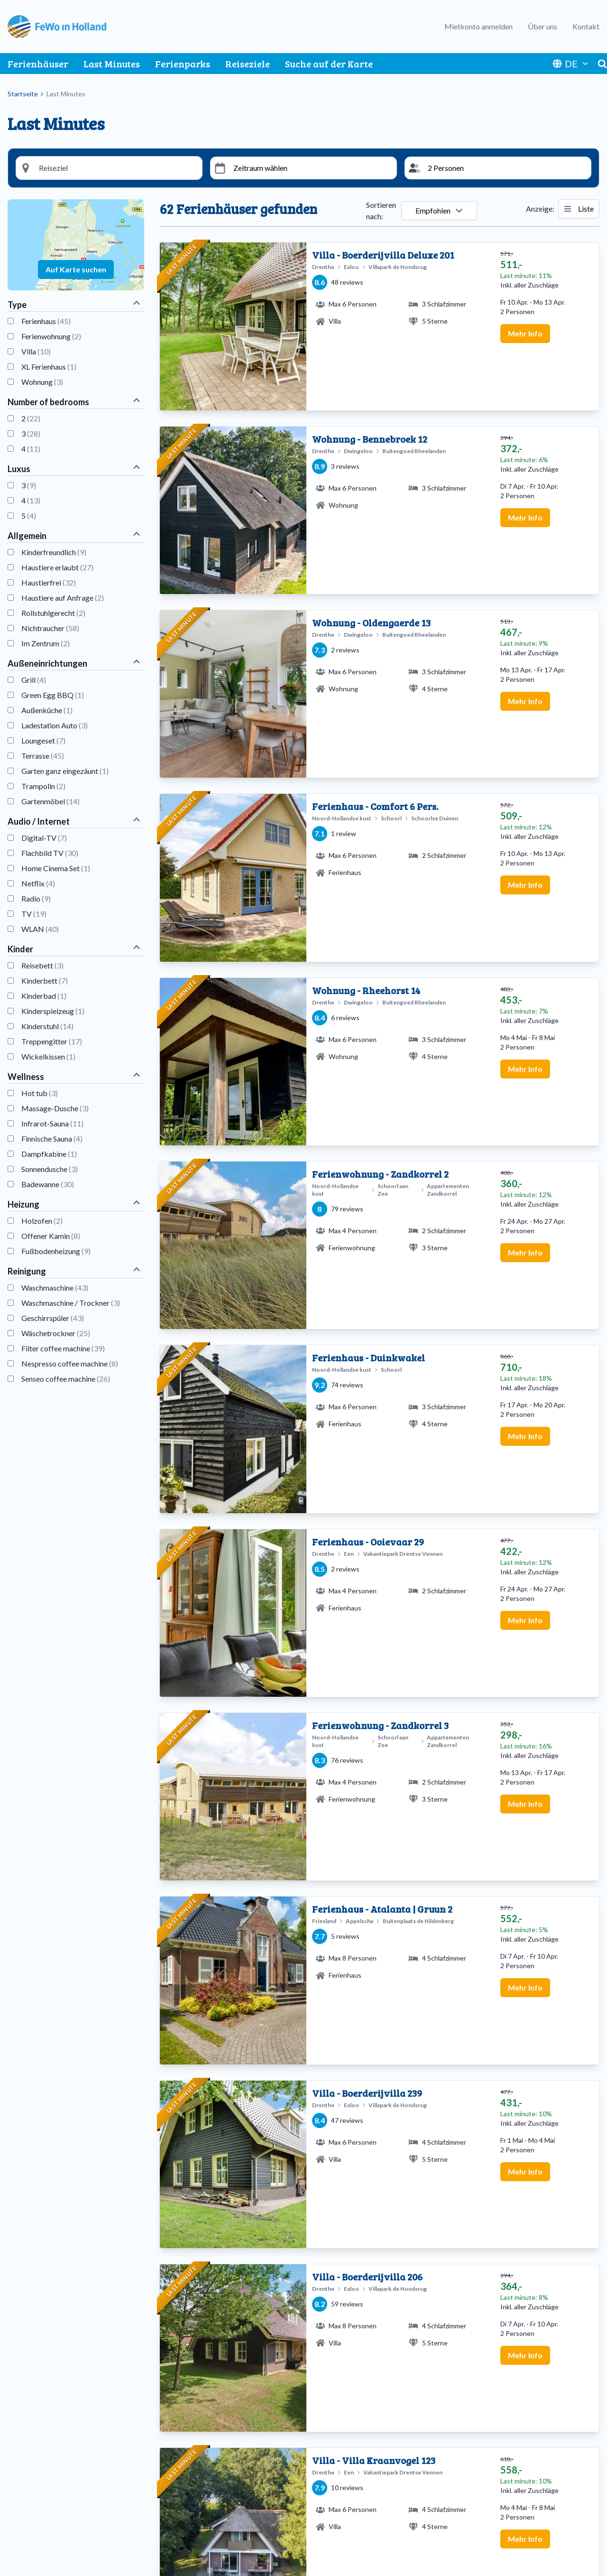 The width and height of the screenshot is (607, 2576). What do you see at coordinates (33, 913) in the screenshot?
I see `TV` at bounding box center [33, 913].